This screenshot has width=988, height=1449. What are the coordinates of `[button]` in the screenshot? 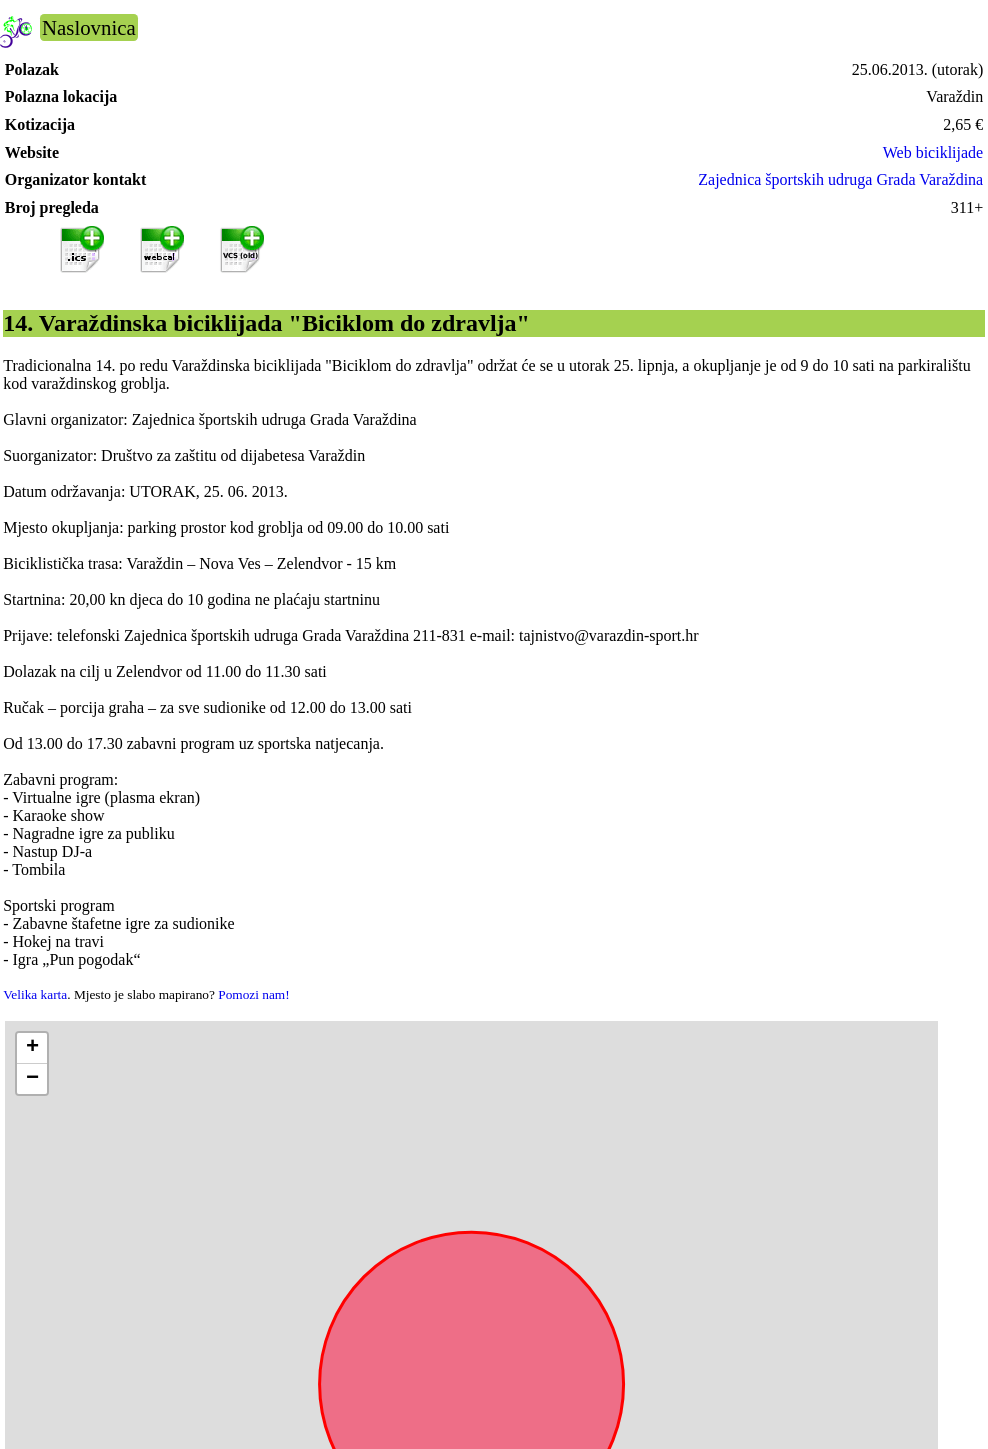 It's located at (32, 1048).